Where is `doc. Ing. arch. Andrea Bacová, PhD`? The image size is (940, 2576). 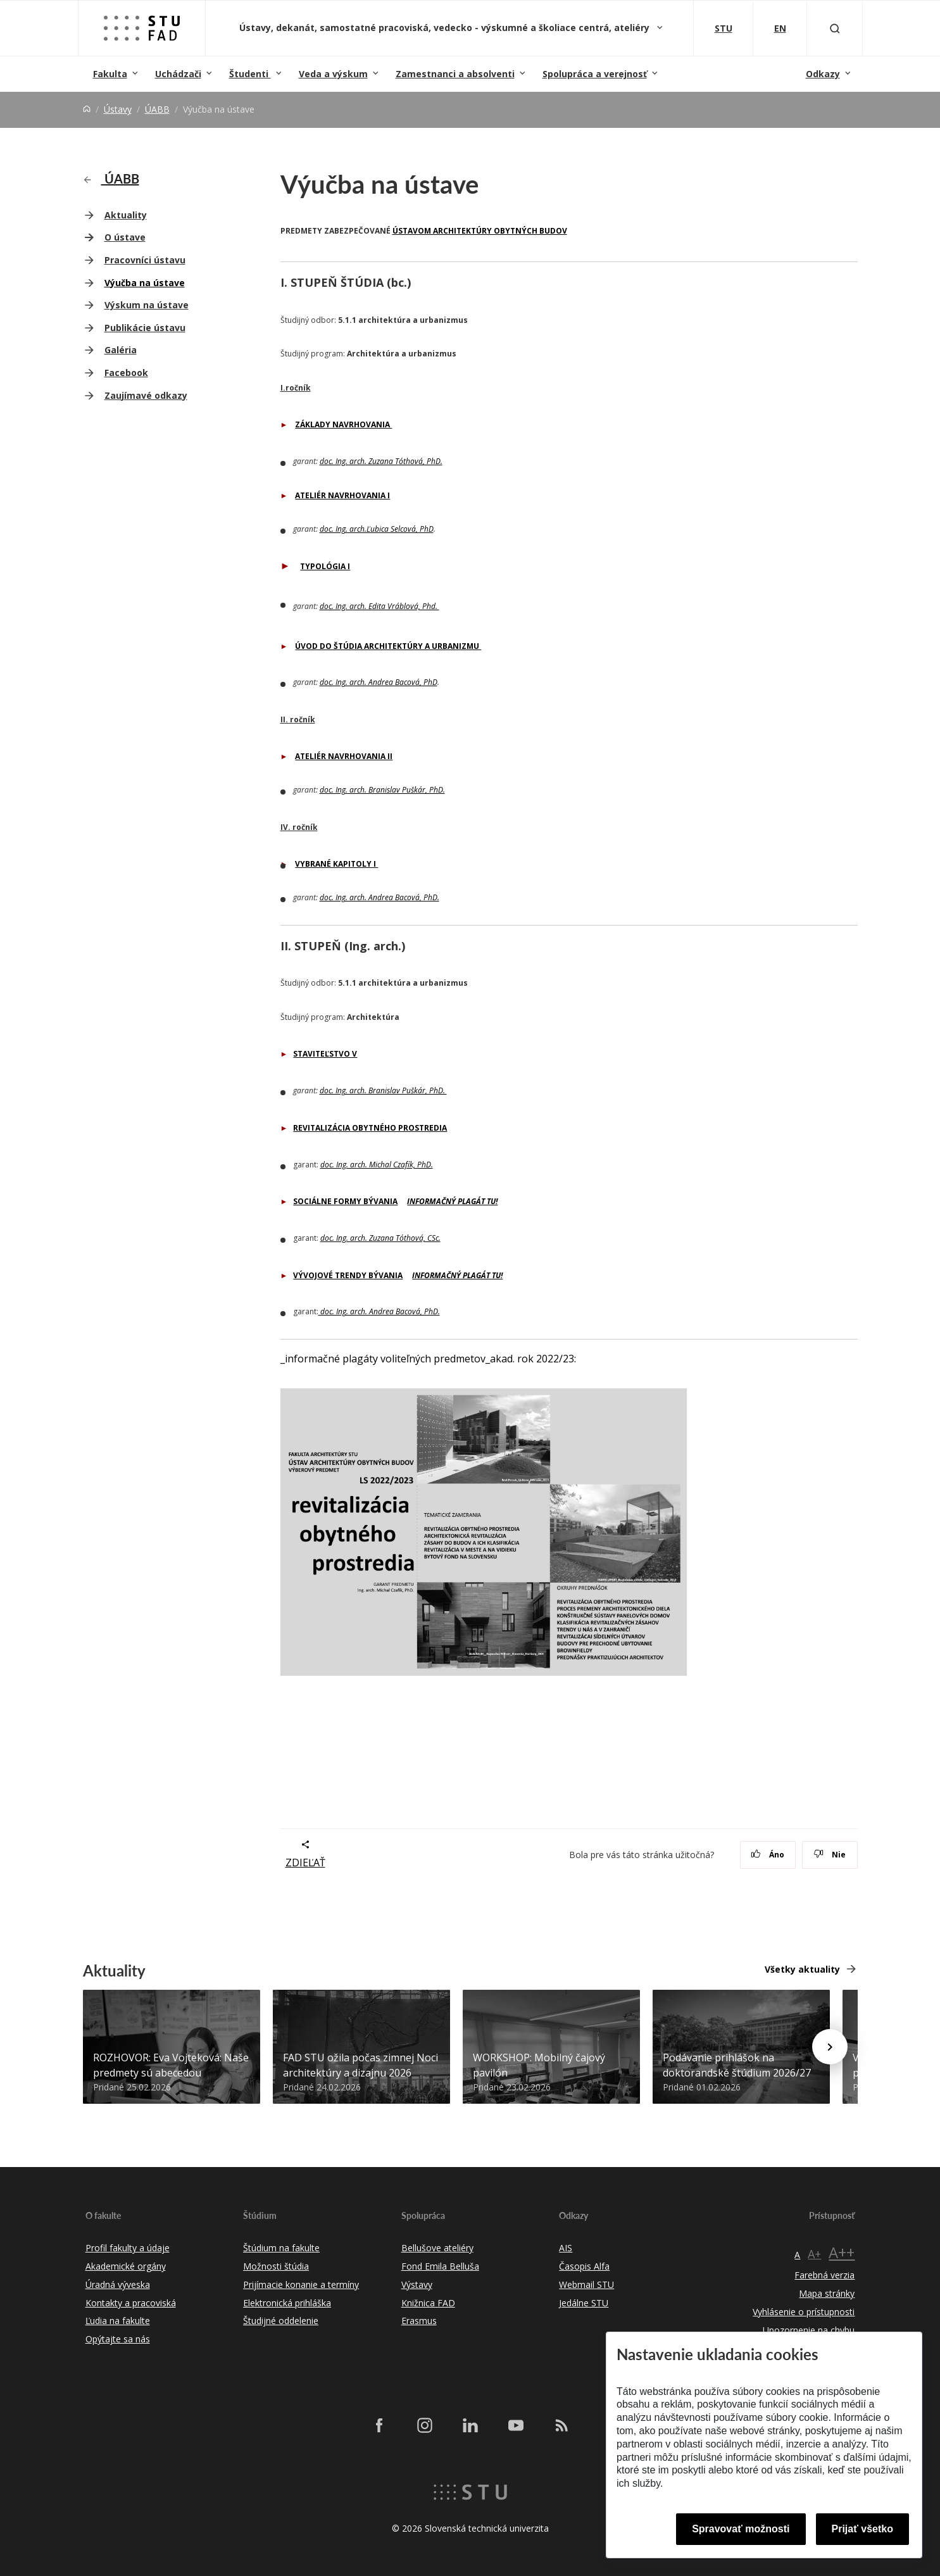 doc. Ing. arch. Andrea Bacová, PhD is located at coordinates (378, 682).